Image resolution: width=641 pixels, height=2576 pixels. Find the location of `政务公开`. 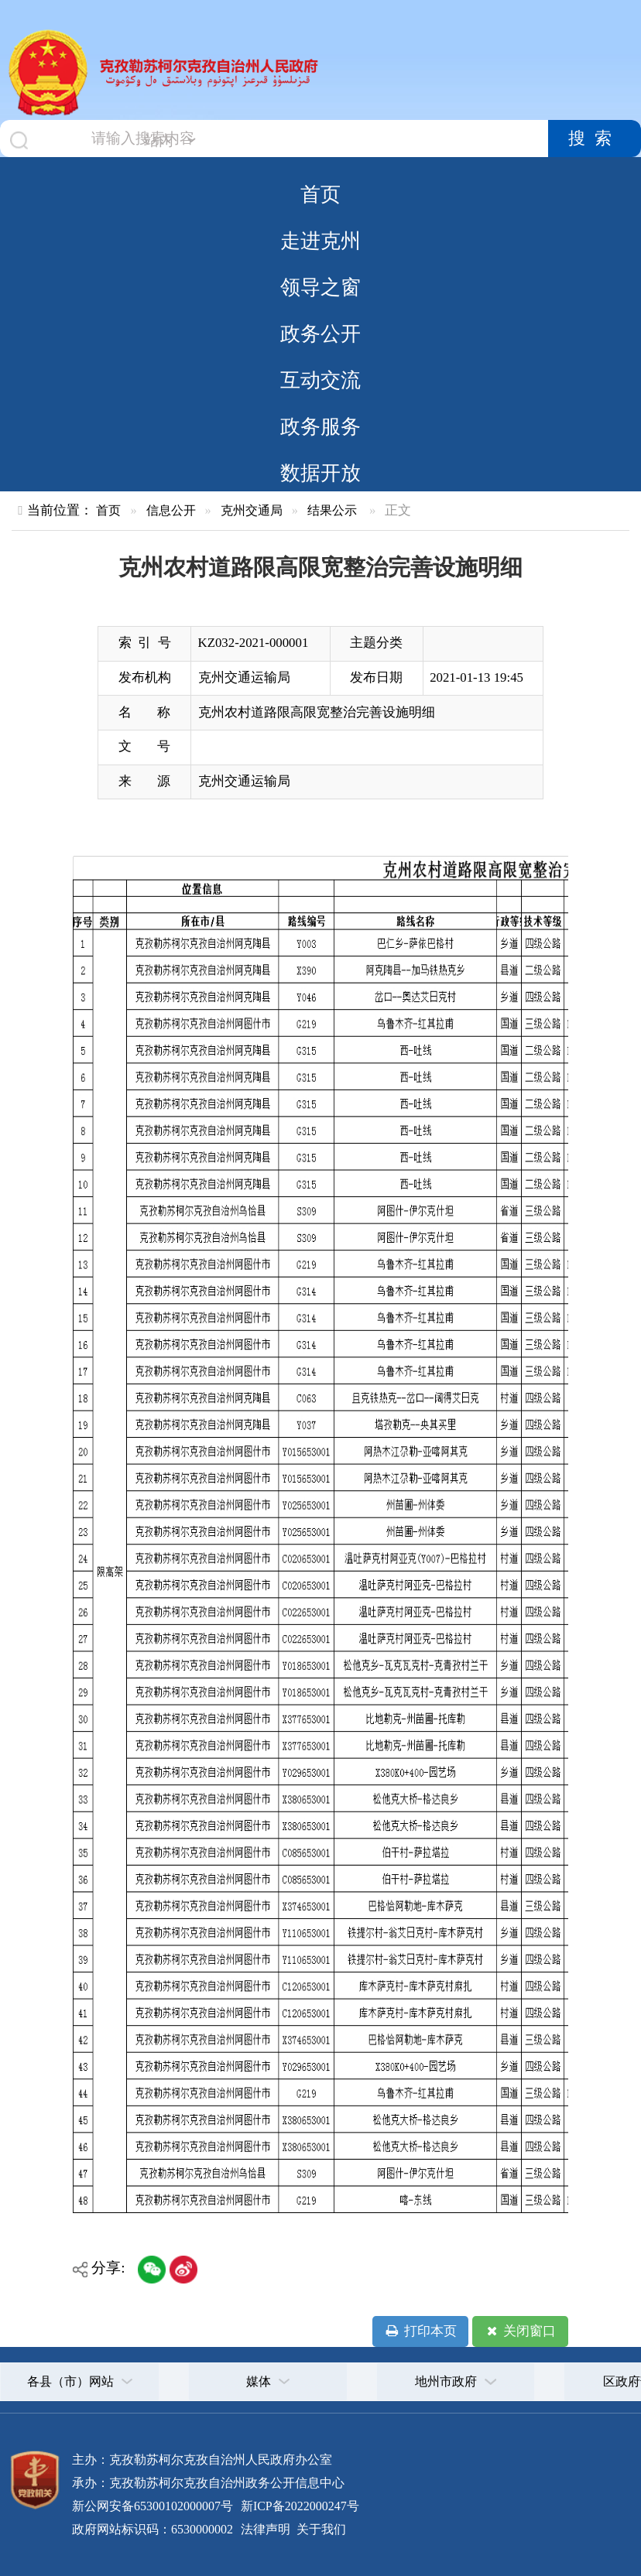

政务公开 is located at coordinates (320, 333).